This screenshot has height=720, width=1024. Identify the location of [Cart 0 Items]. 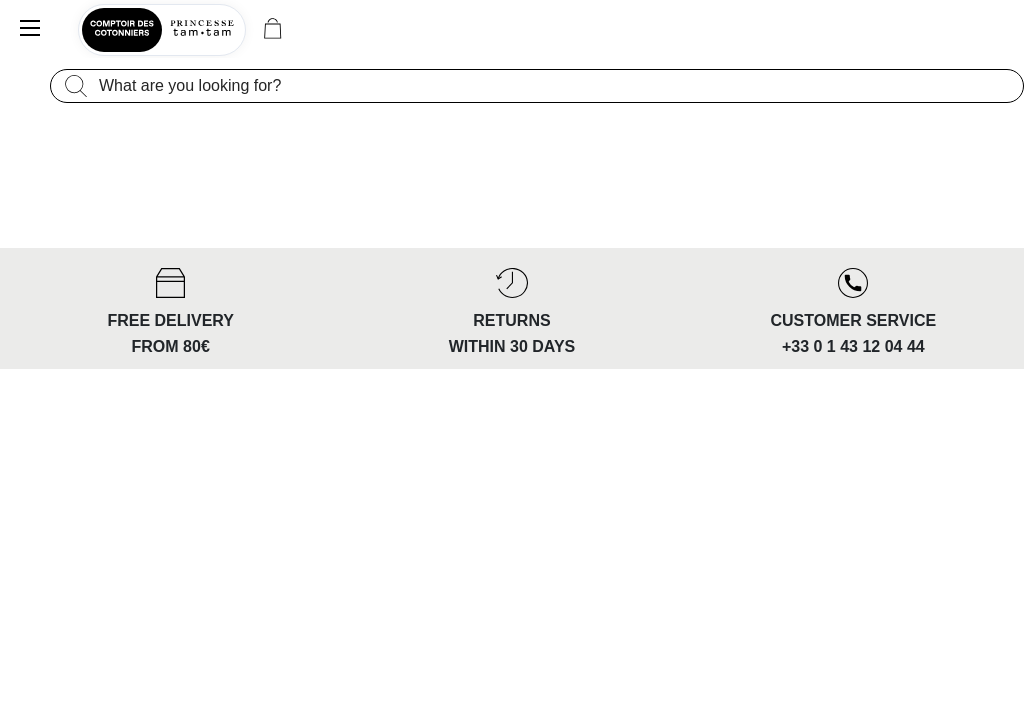
(272, 30).